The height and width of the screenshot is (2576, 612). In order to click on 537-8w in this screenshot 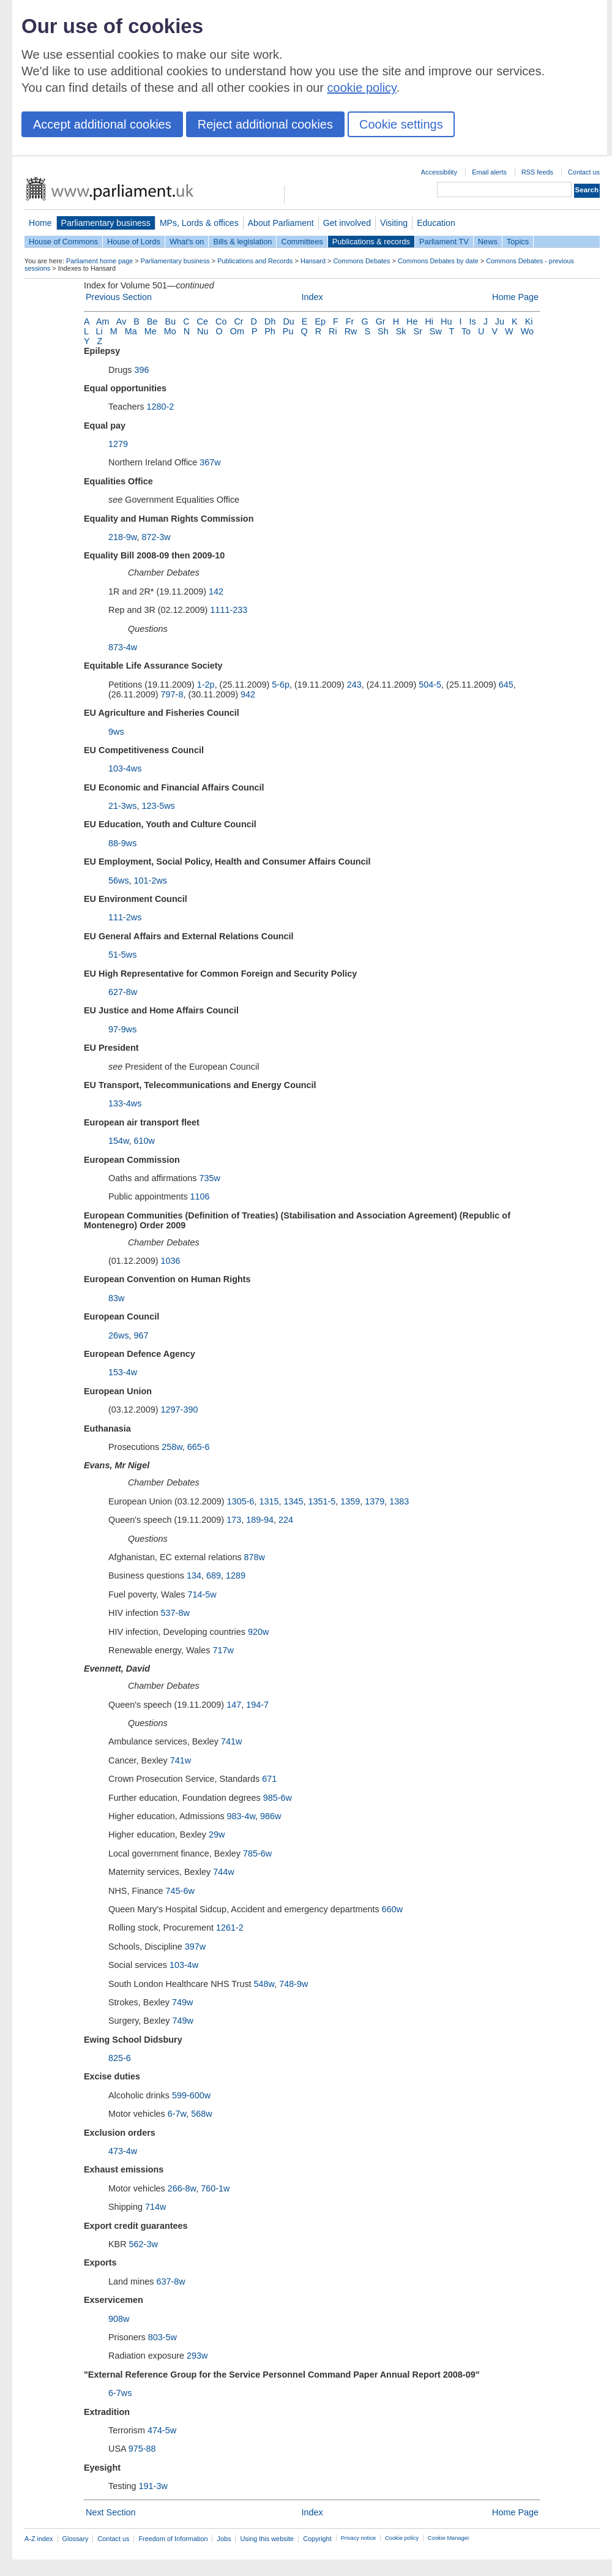, I will do `click(175, 1613)`.